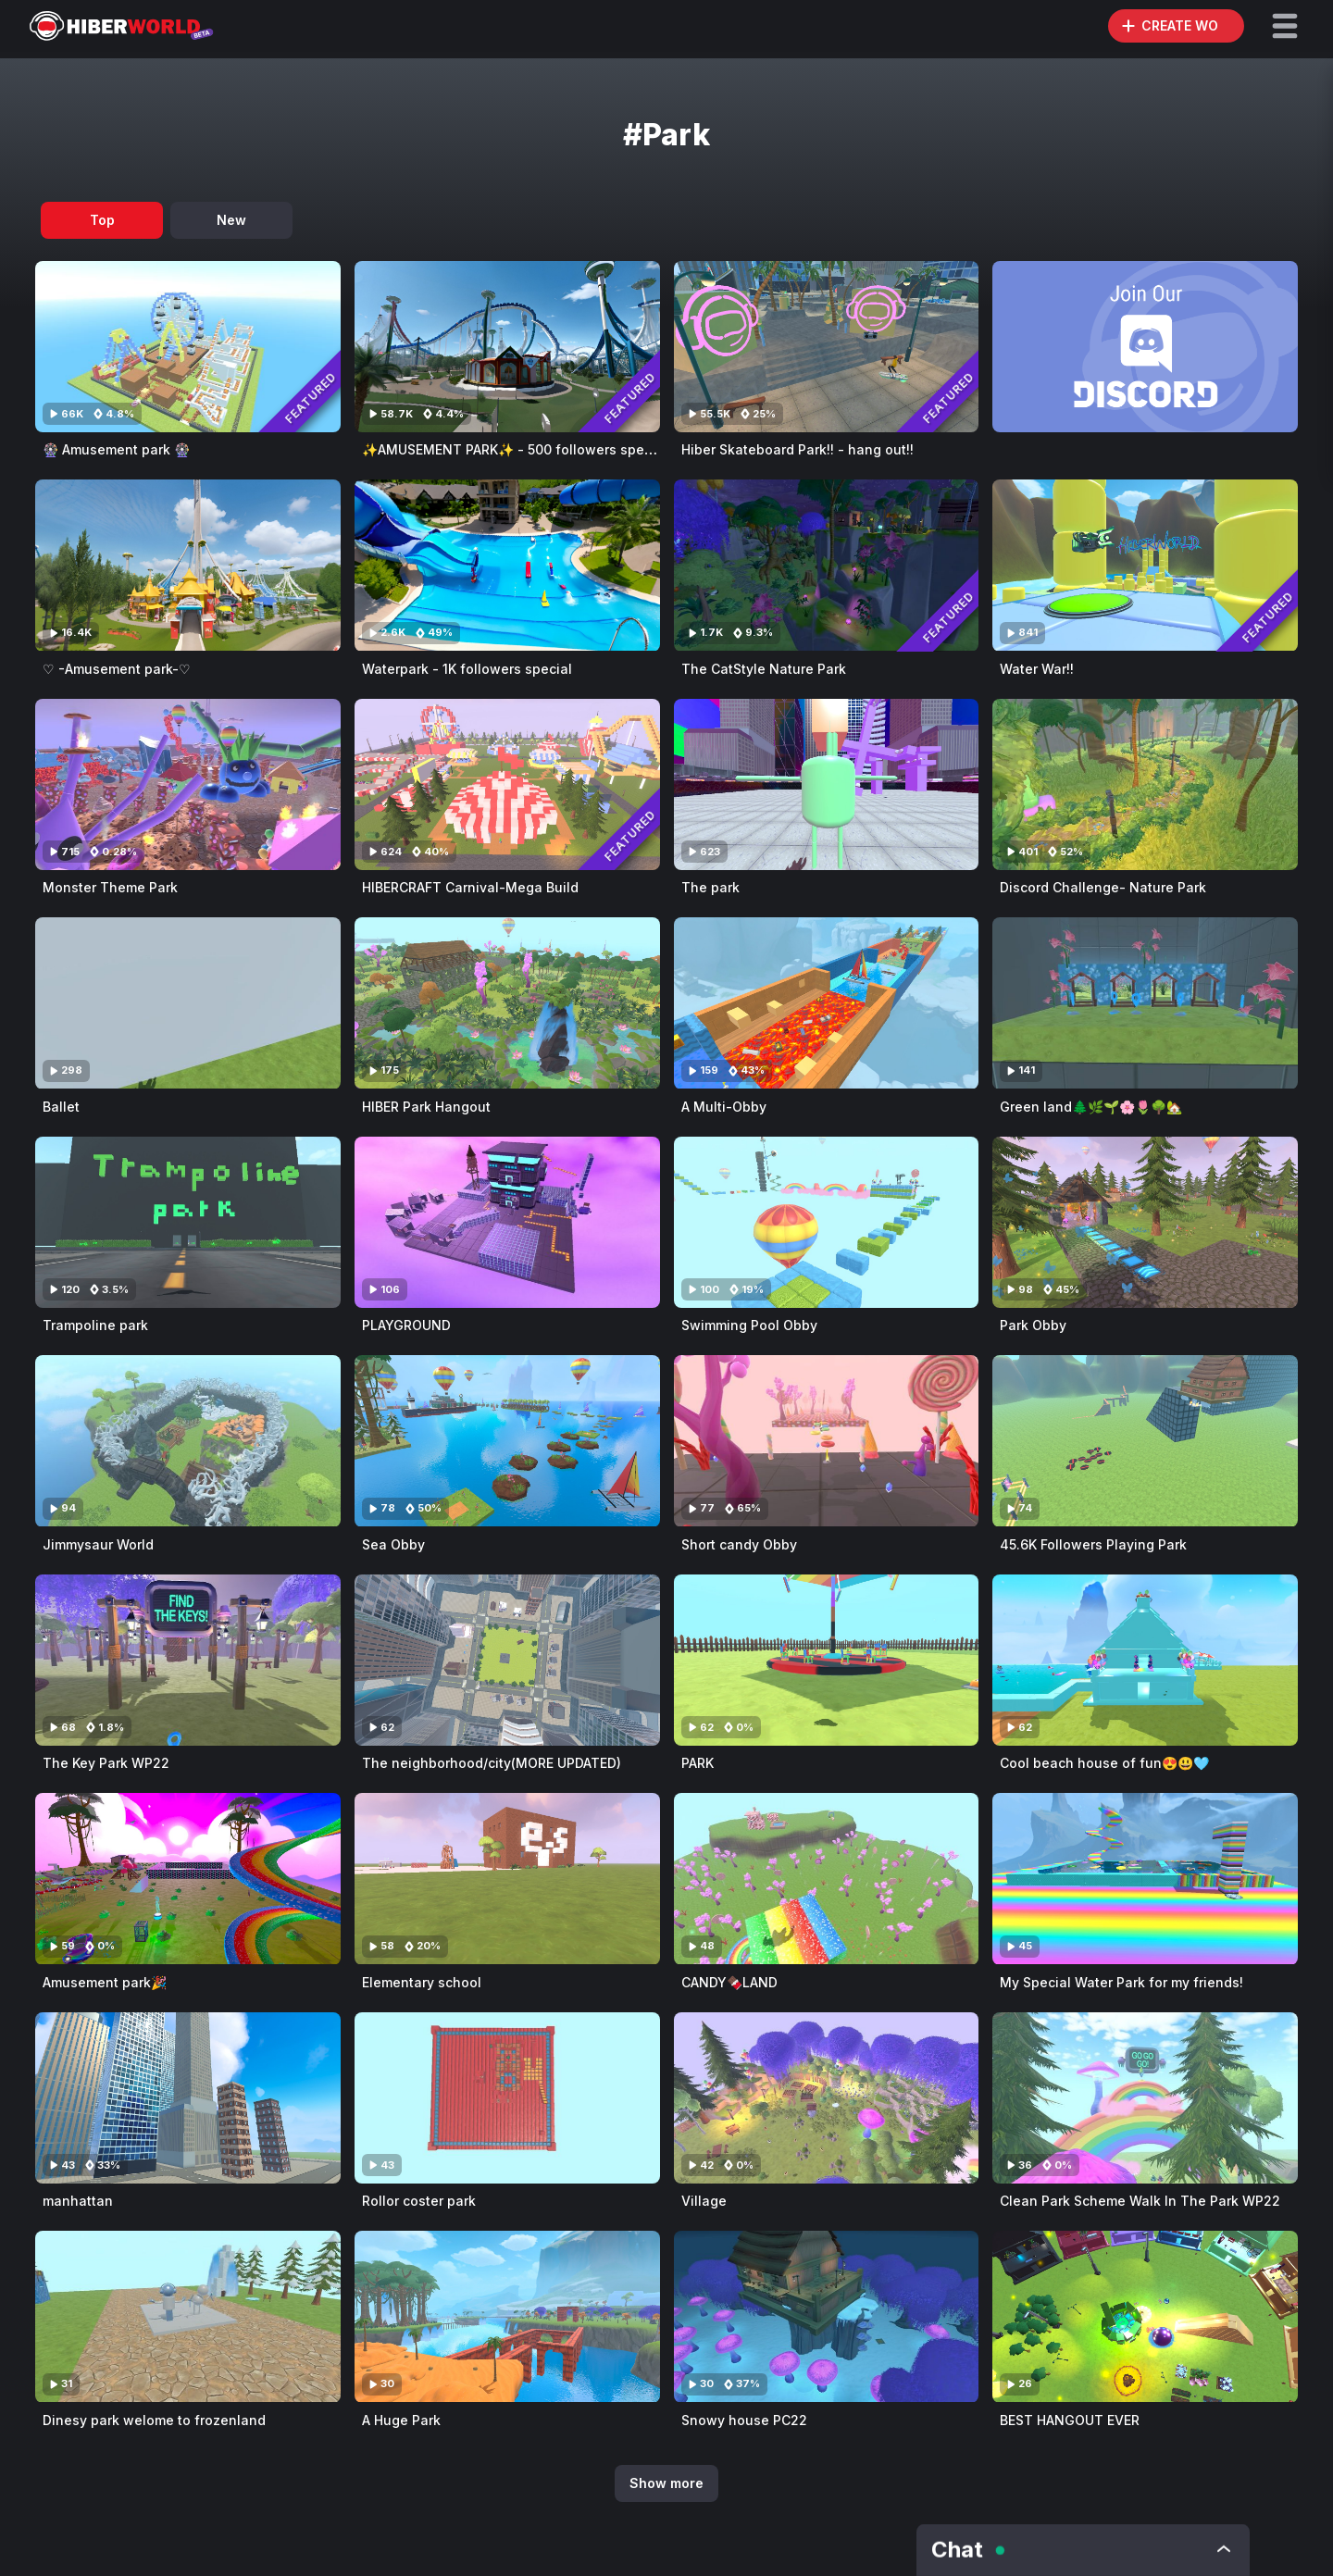  What do you see at coordinates (1145, 1003) in the screenshot?
I see `[Visit Green land🌲🌿🌱🌸🌷🌳🏡]` at bounding box center [1145, 1003].